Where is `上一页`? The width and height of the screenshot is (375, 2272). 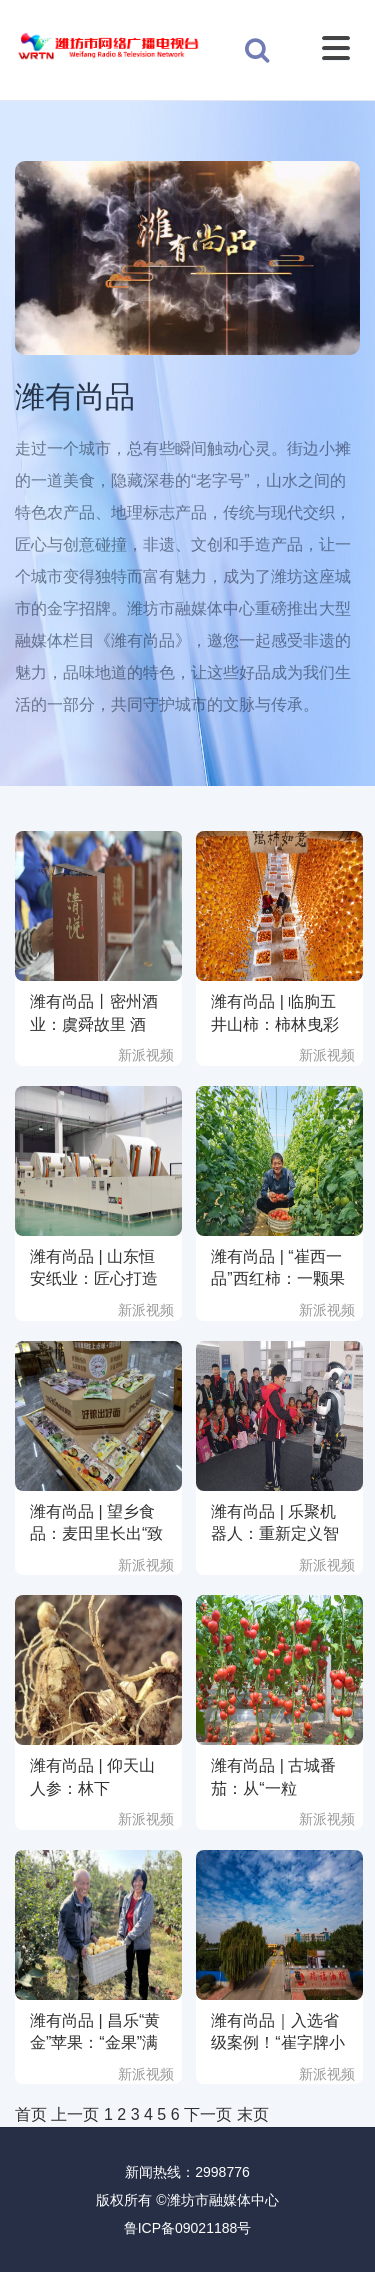 上一页 is located at coordinates (75, 2114).